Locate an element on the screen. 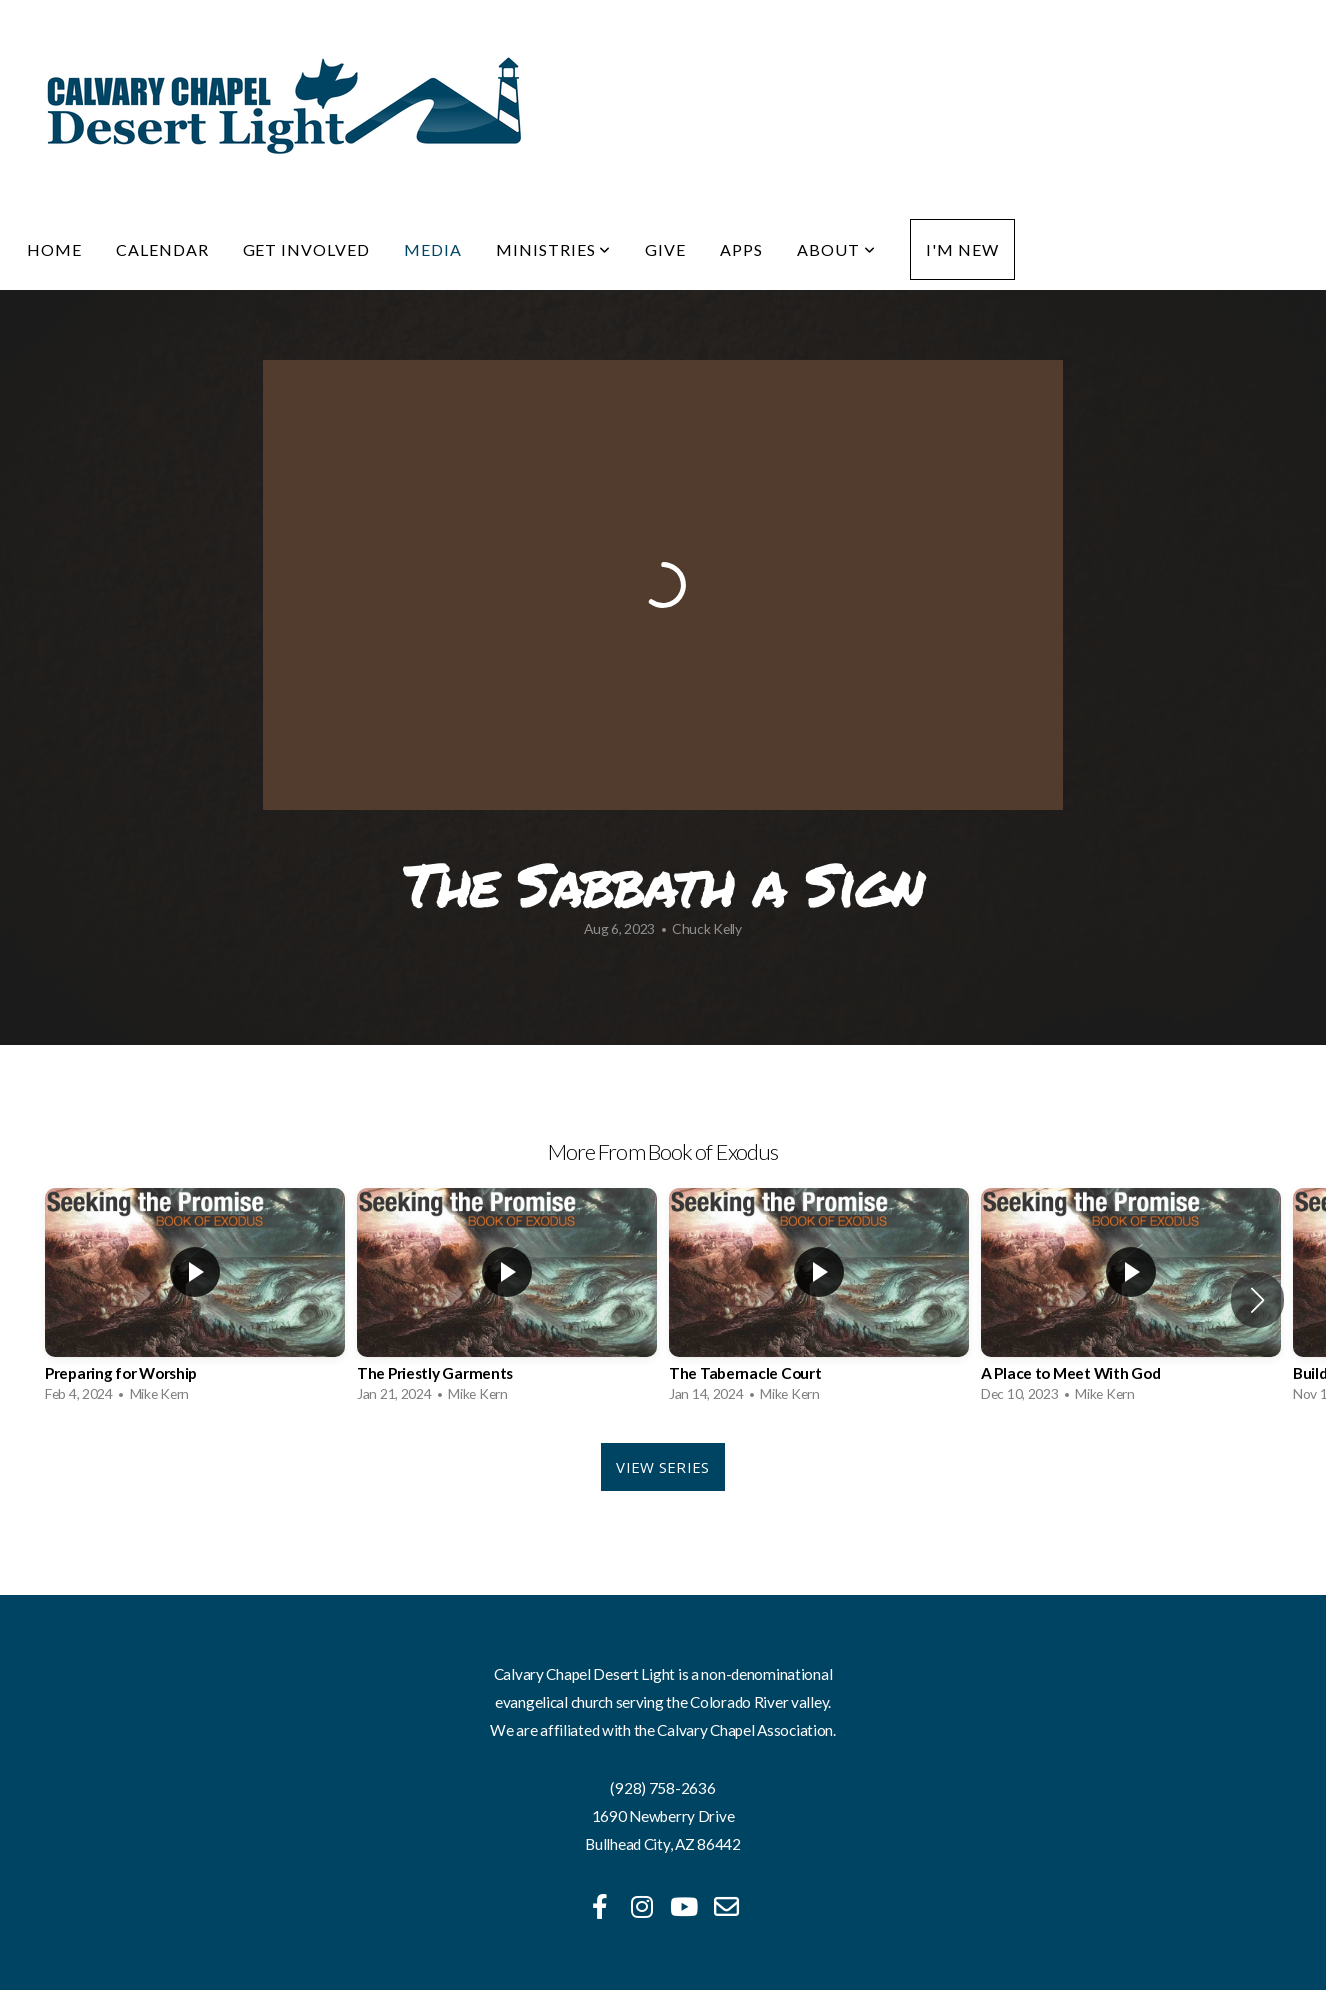 The height and width of the screenshot is (1990, 1326). Ministries is located at coordinates (554, 249).